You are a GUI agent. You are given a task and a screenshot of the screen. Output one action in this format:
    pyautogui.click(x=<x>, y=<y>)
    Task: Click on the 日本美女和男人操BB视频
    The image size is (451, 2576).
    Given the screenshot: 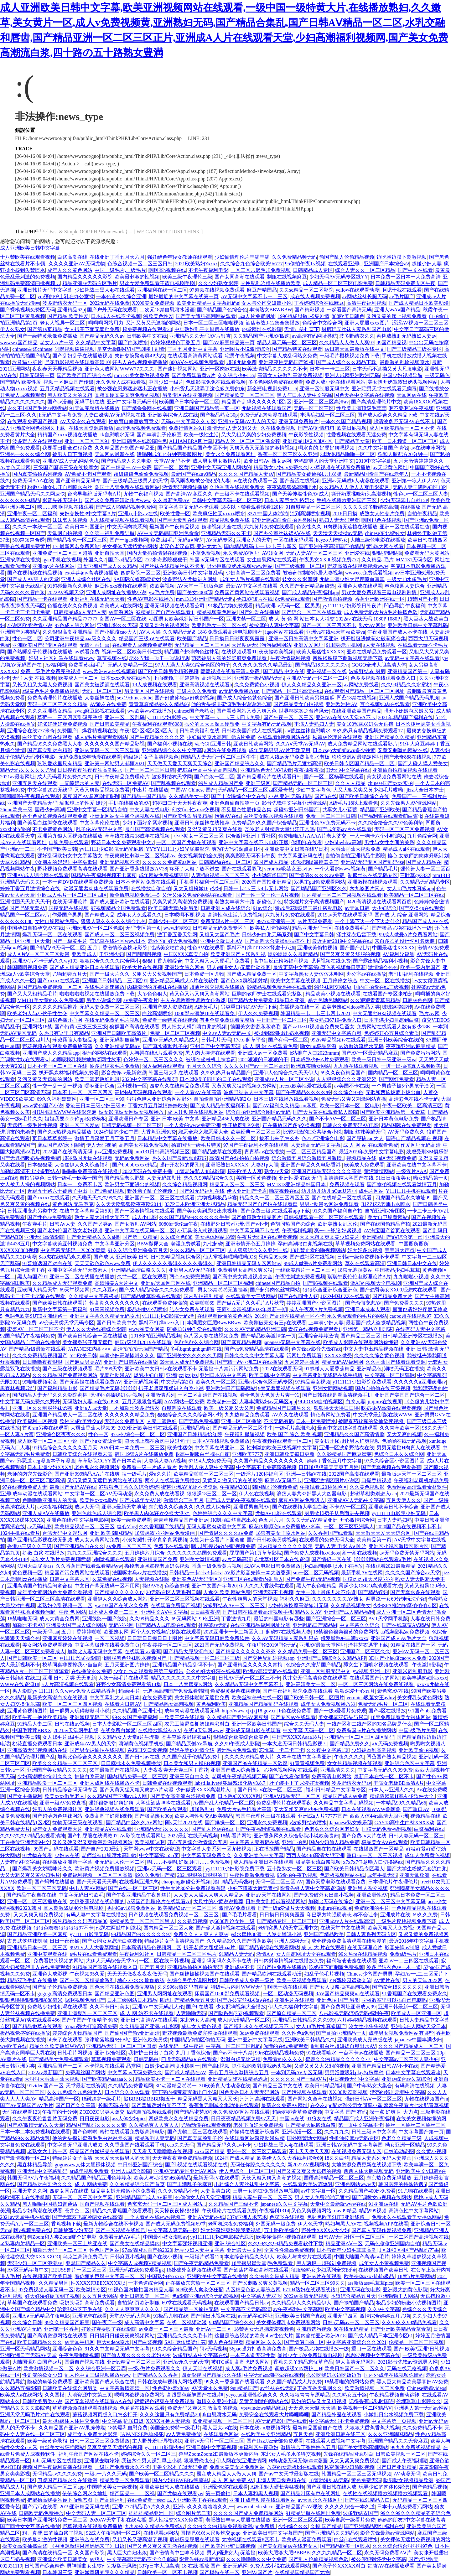 What is the action you would take?
    pyautogui.click(x=191, y=1763)
    